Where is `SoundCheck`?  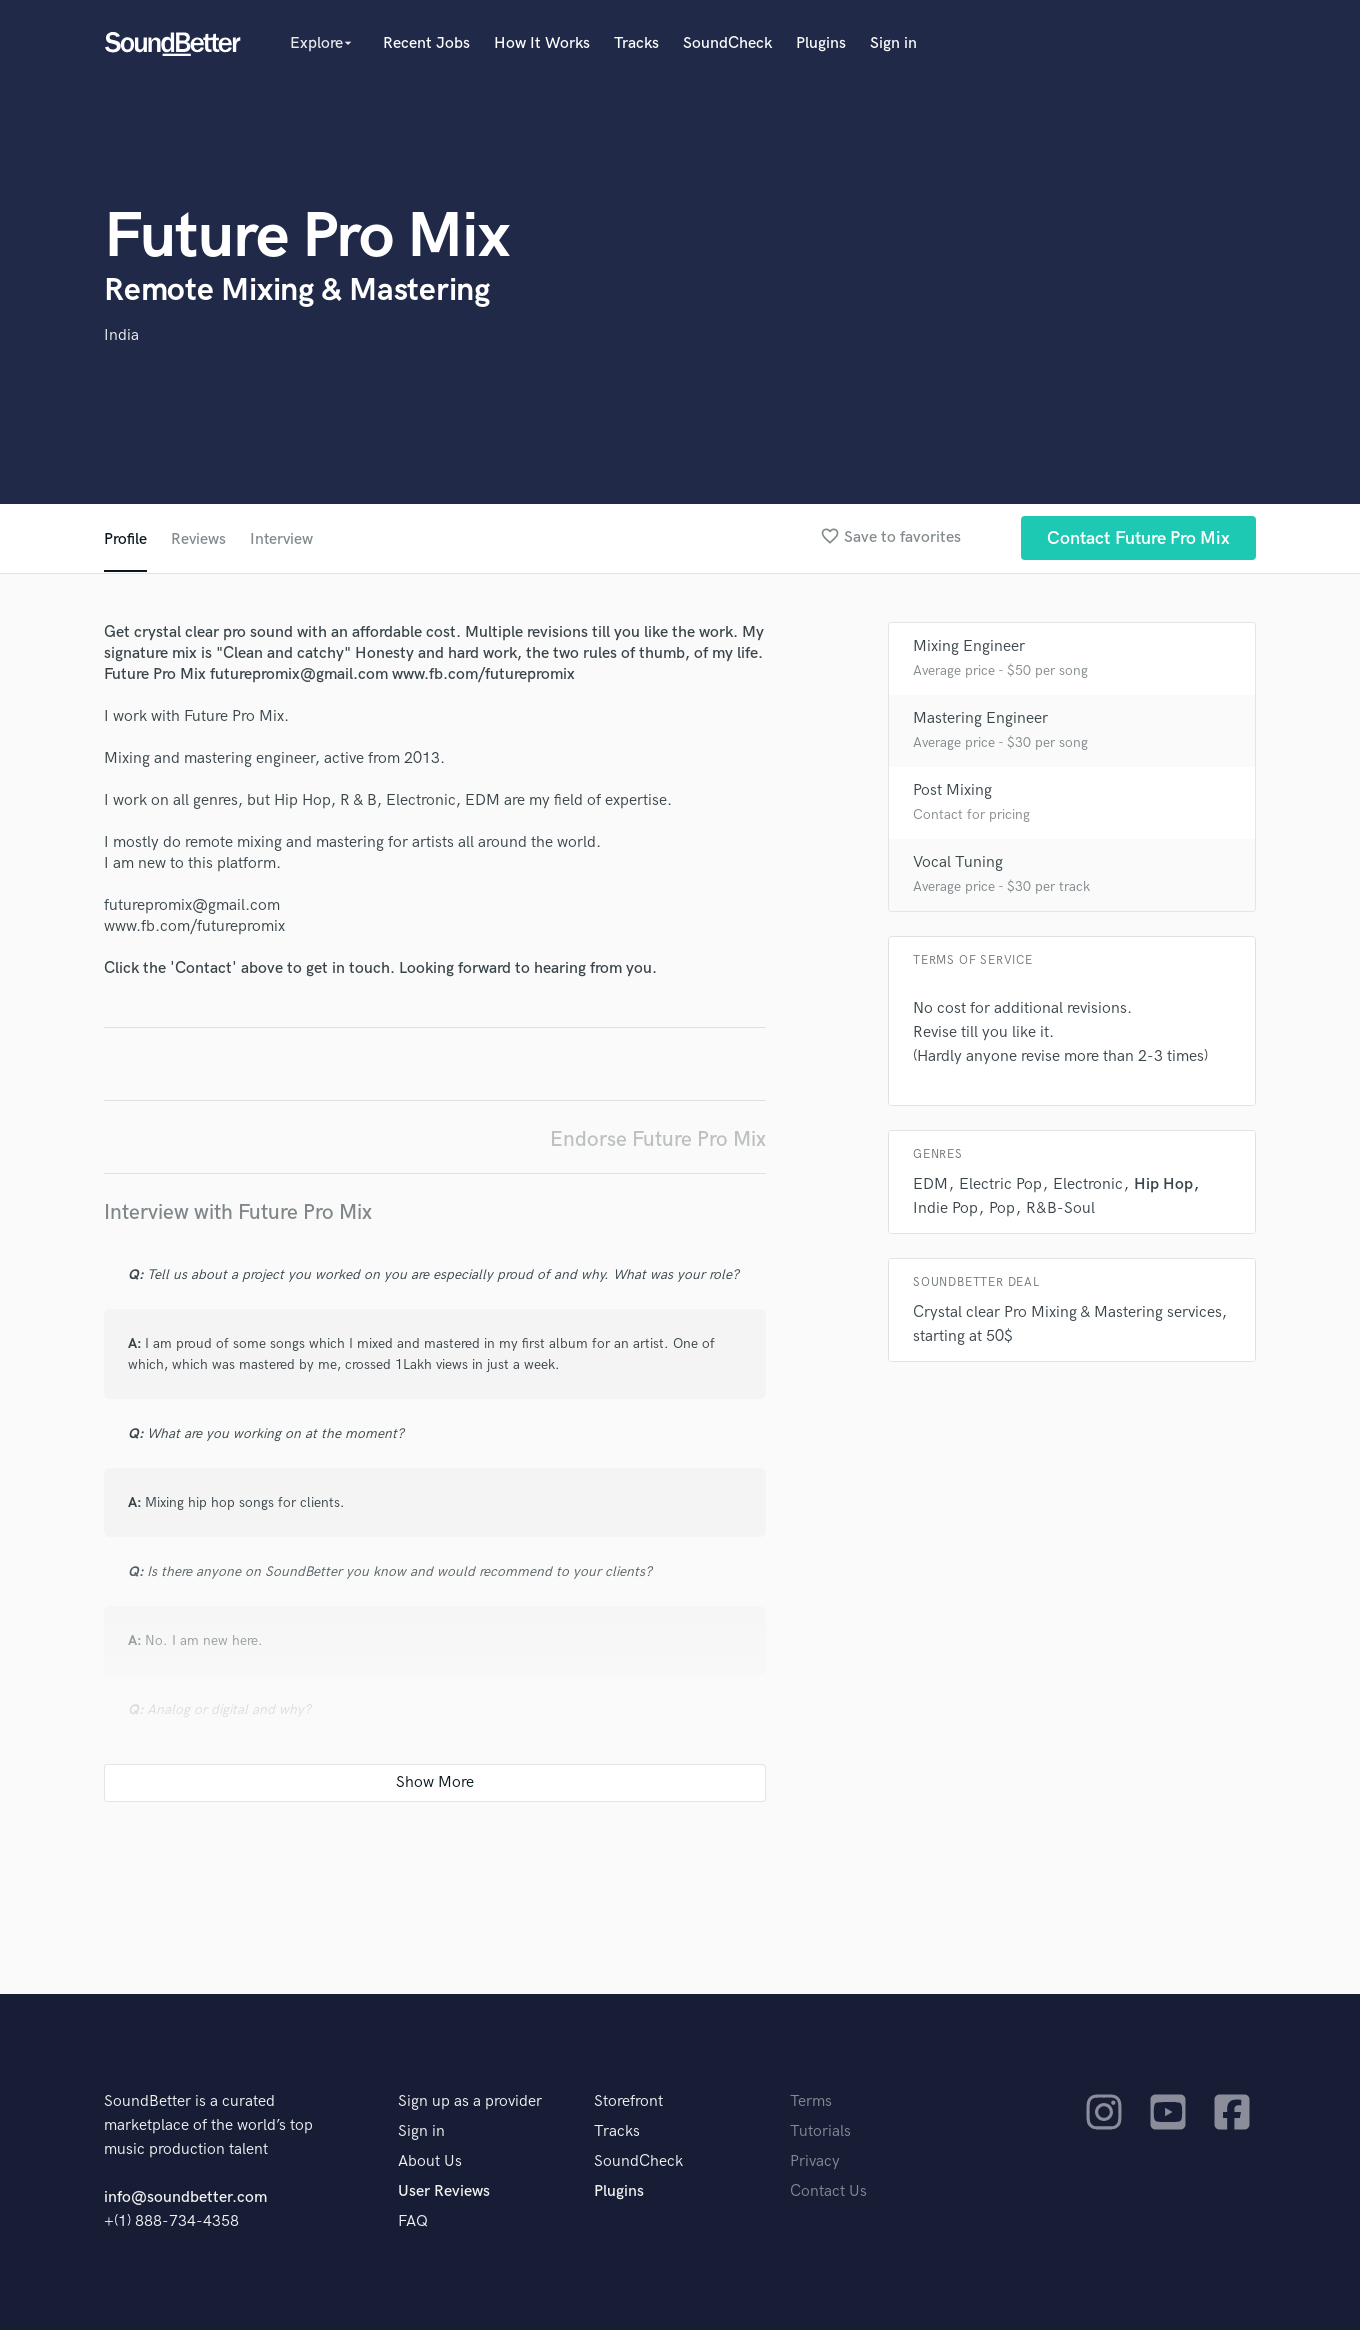 SoundCheck is located at coordinates (727, 43).